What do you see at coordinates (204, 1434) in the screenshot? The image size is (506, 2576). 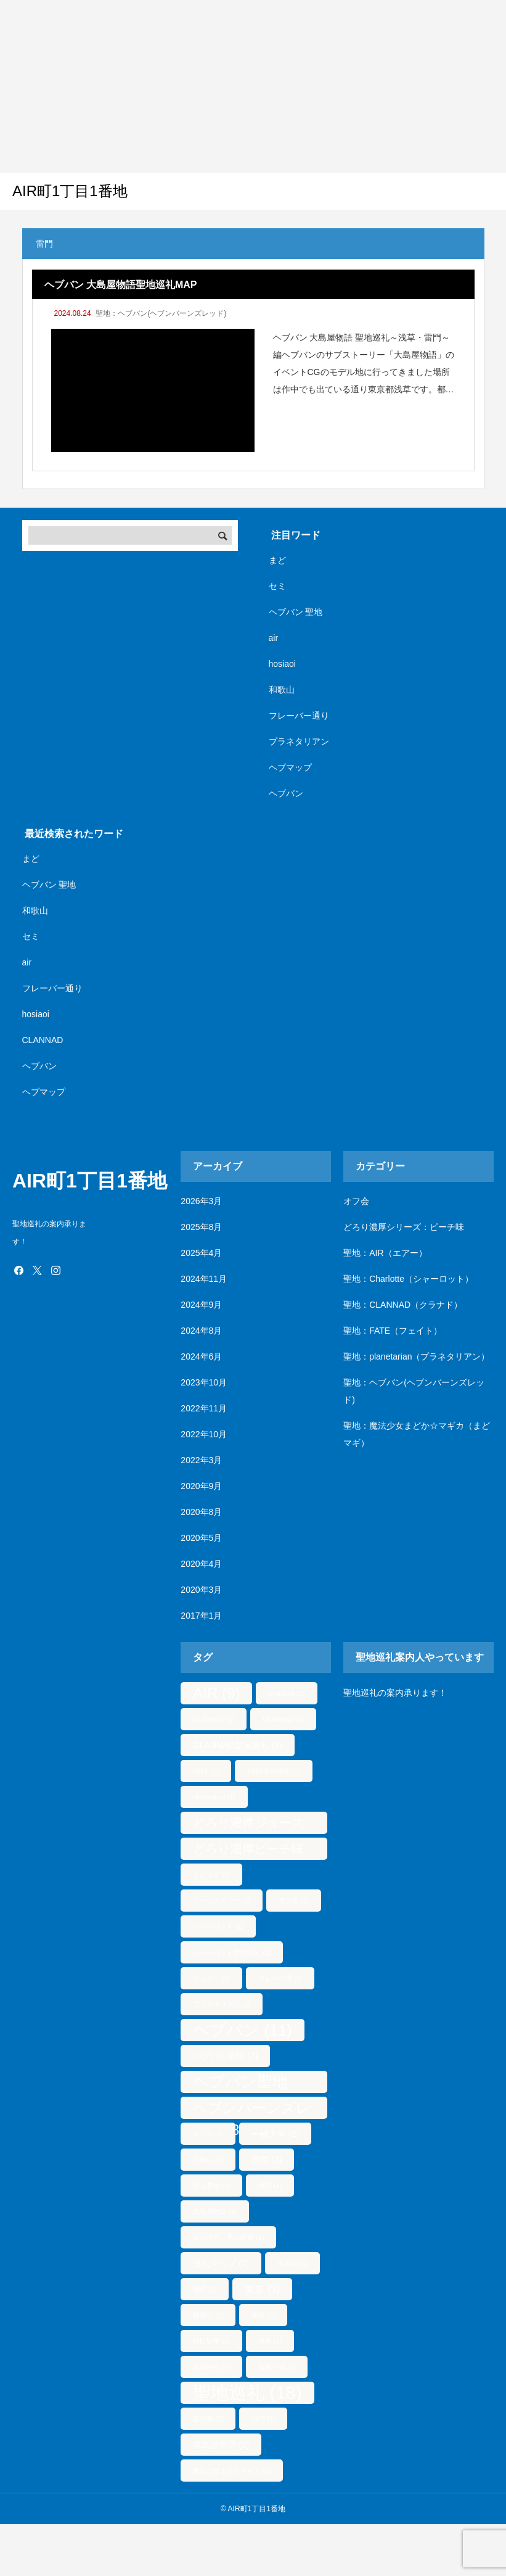 I see `2022年10月` at bounding box center [204, 1434].